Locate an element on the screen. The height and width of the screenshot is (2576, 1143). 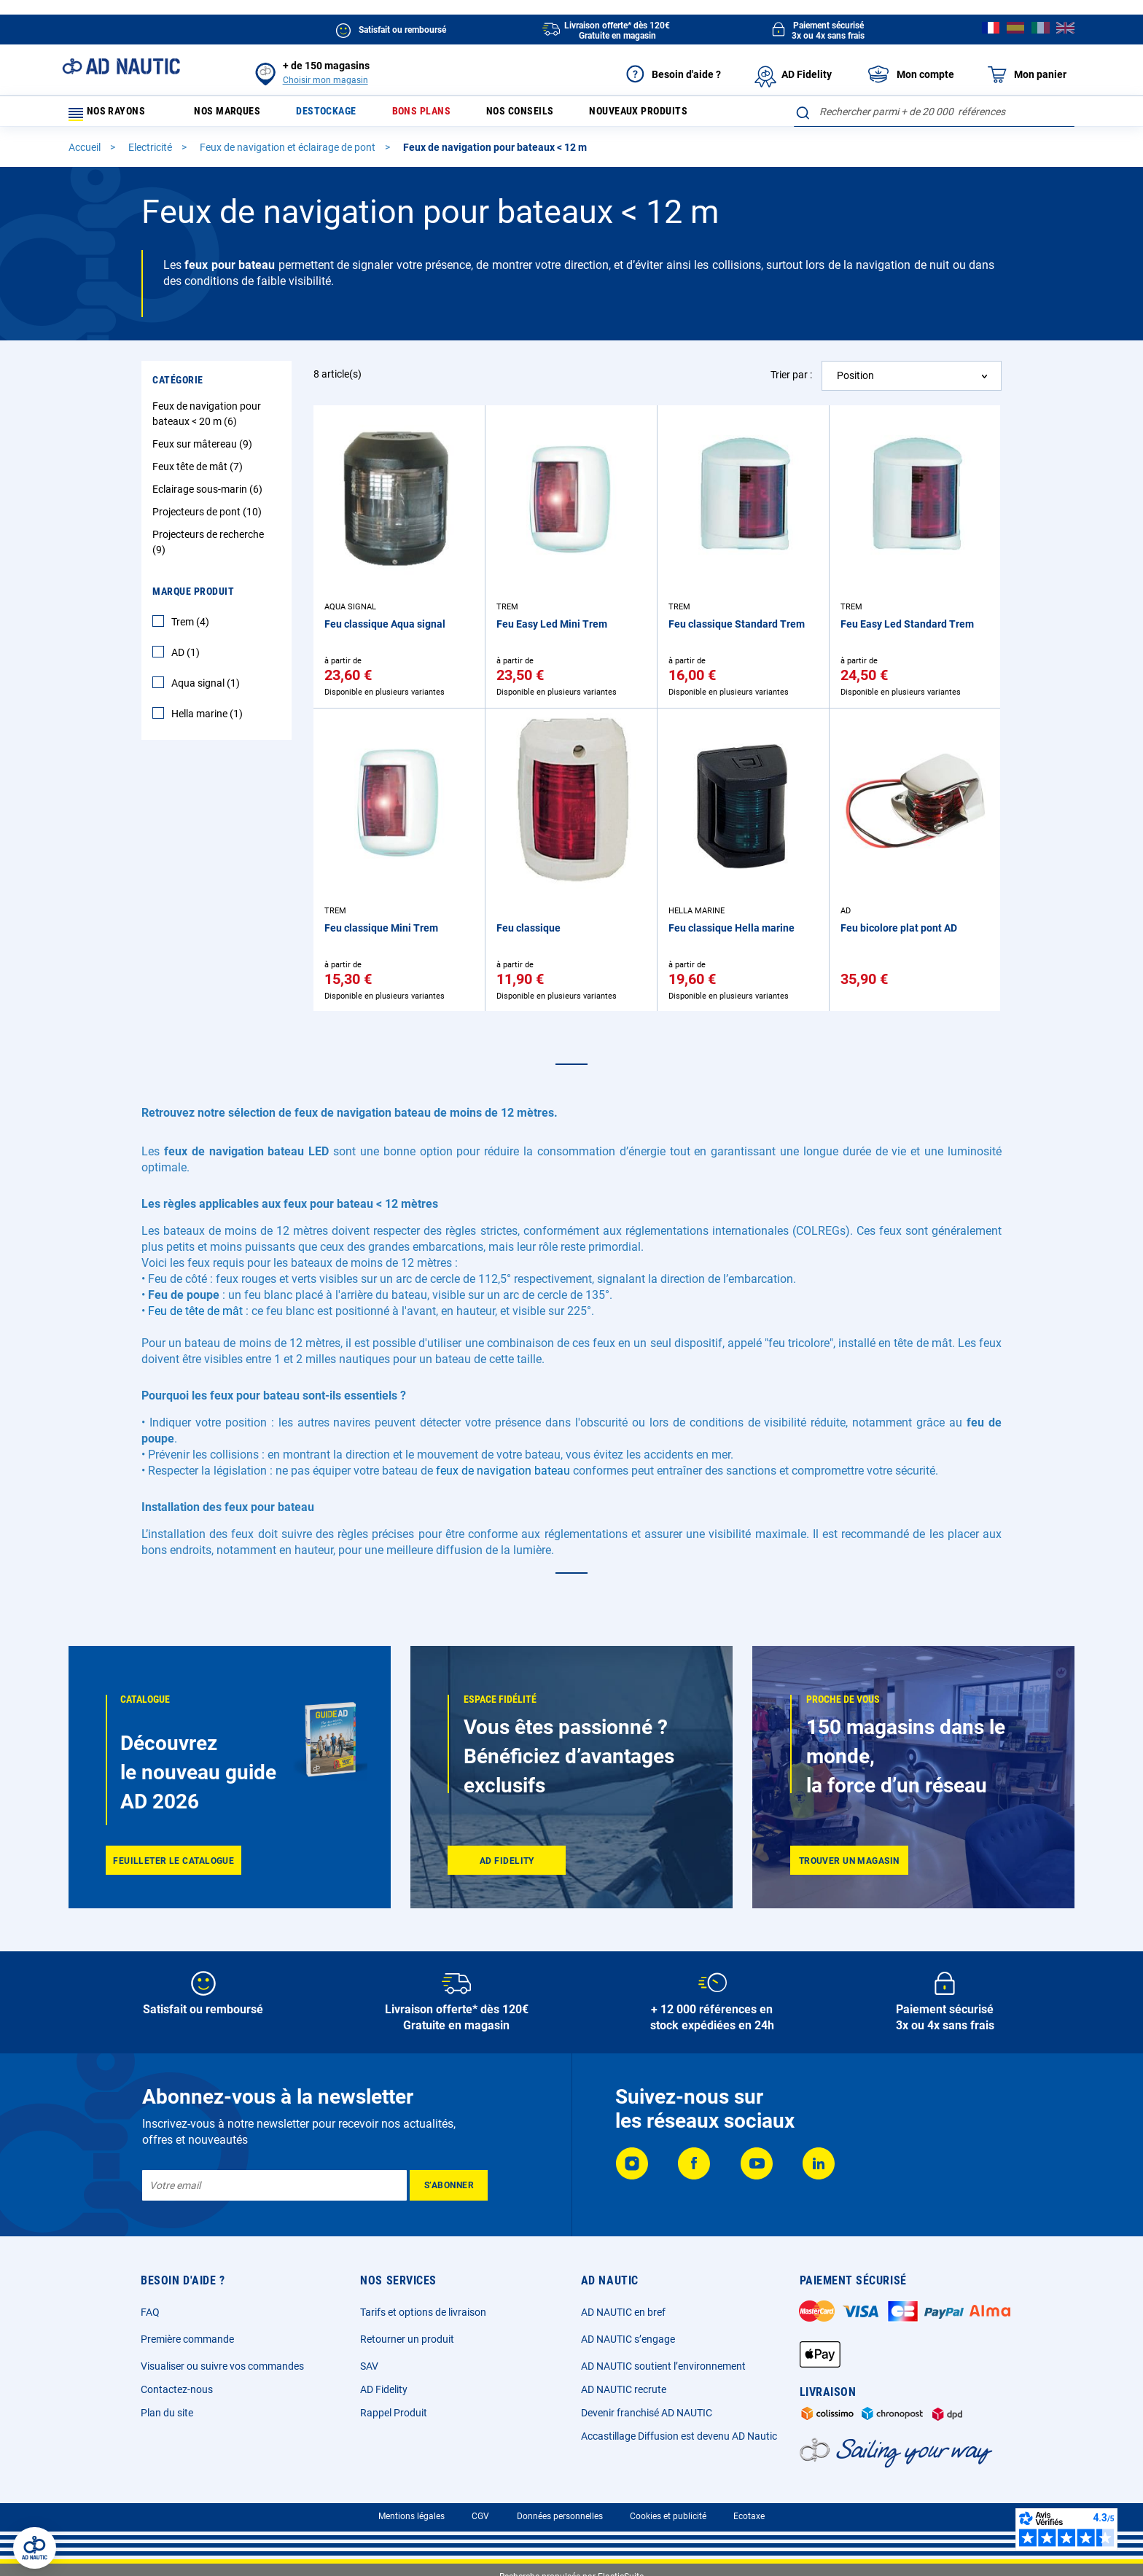
Accastillage Diffusion est devenu AD Nautic is located at coordinates (679, 2436).